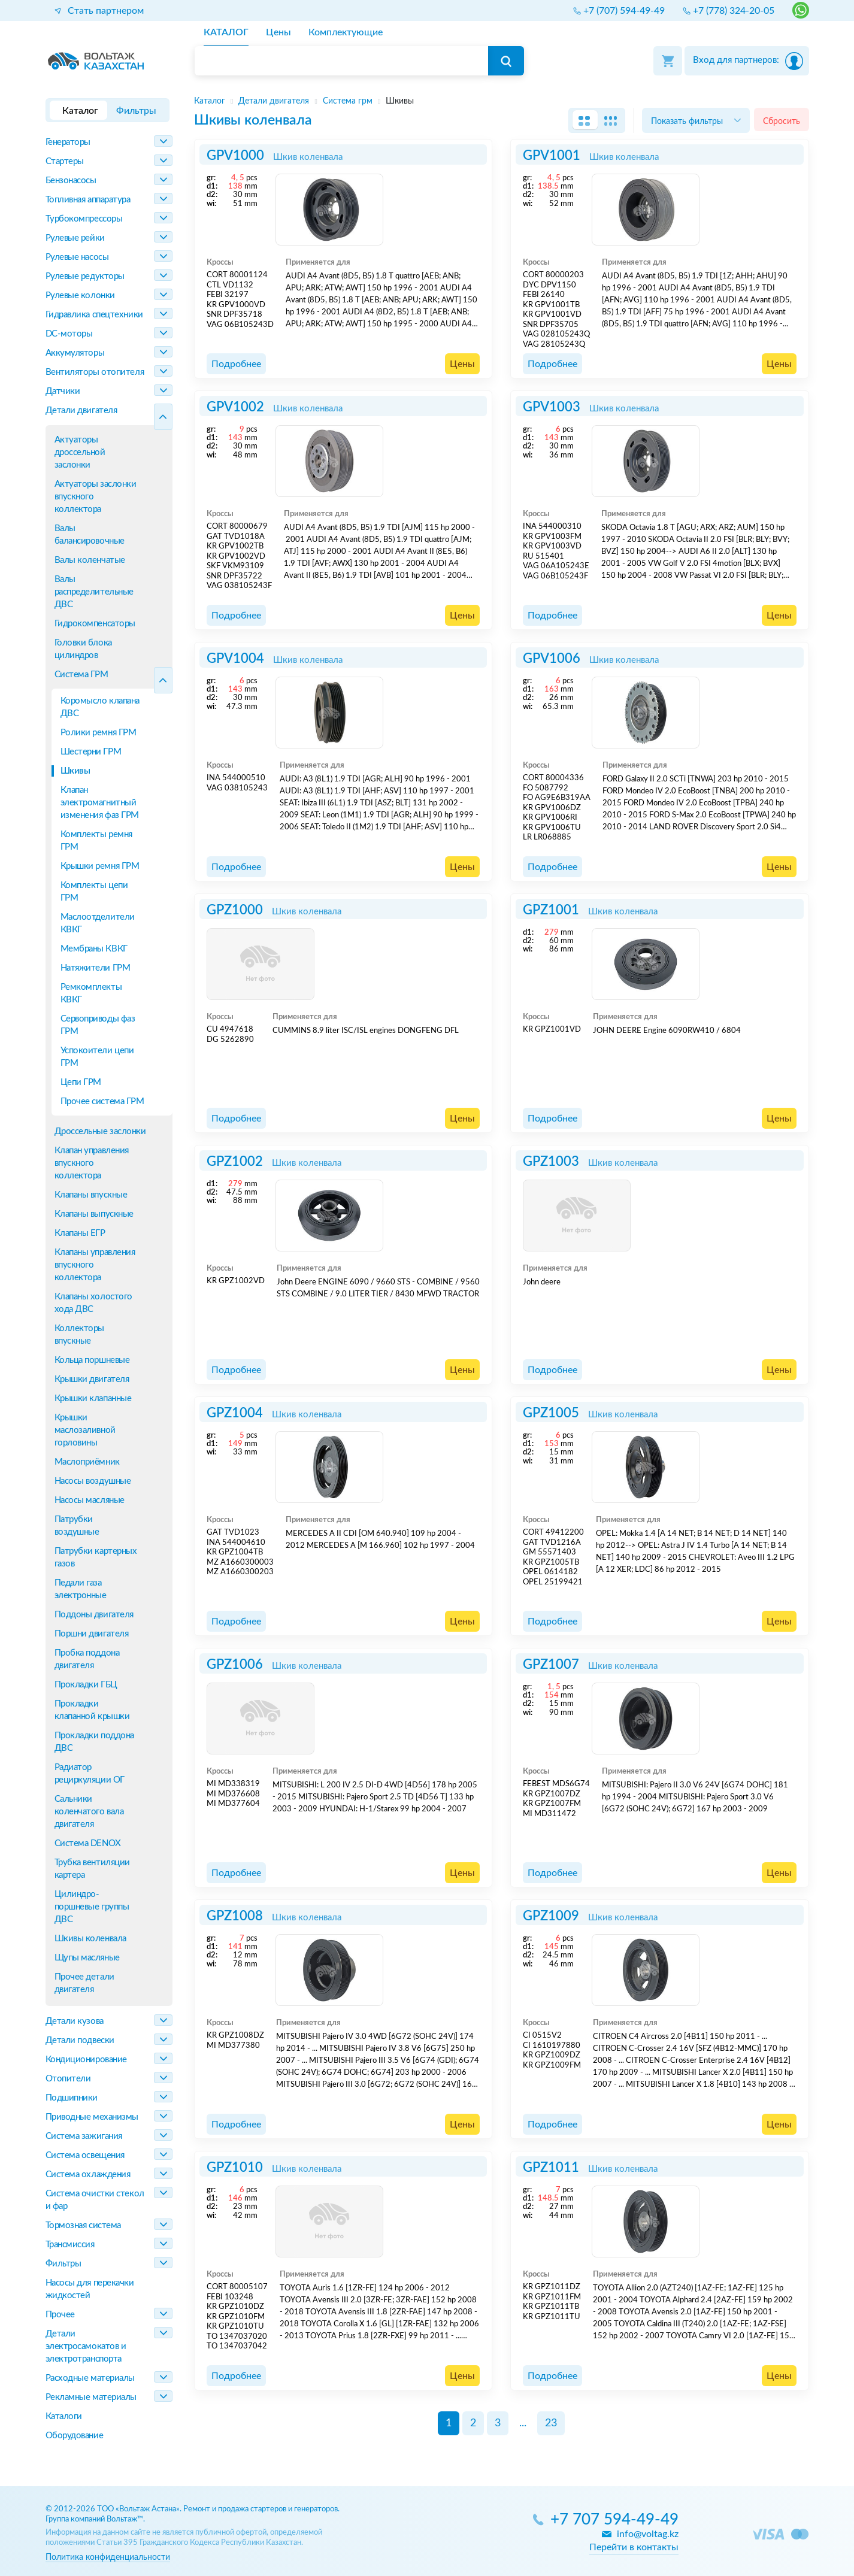  I want to click on Валы распределительные ДВС, so click(94, 592).